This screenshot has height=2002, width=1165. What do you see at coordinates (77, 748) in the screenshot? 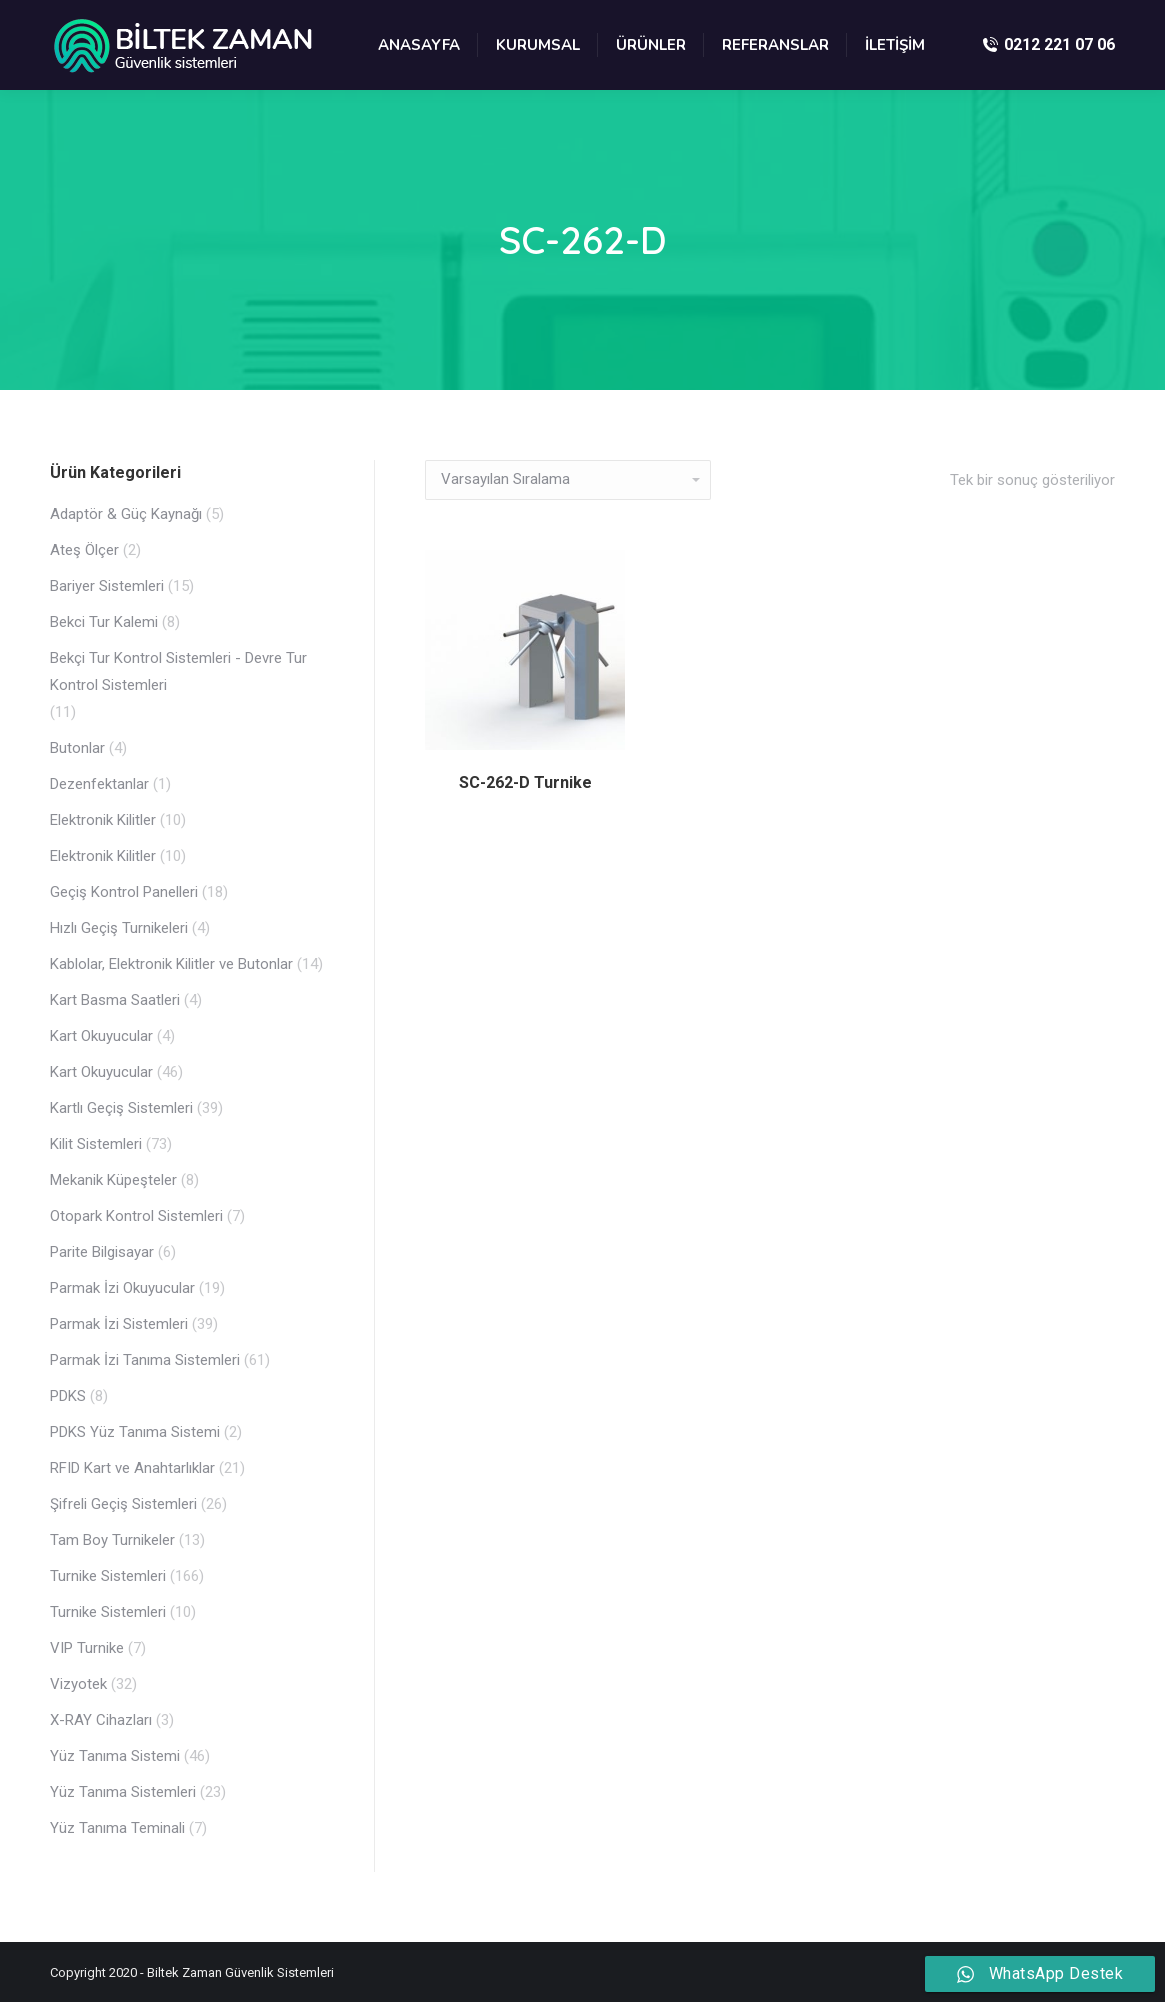
I see `Butonlar` at bounding box center [77, 748].